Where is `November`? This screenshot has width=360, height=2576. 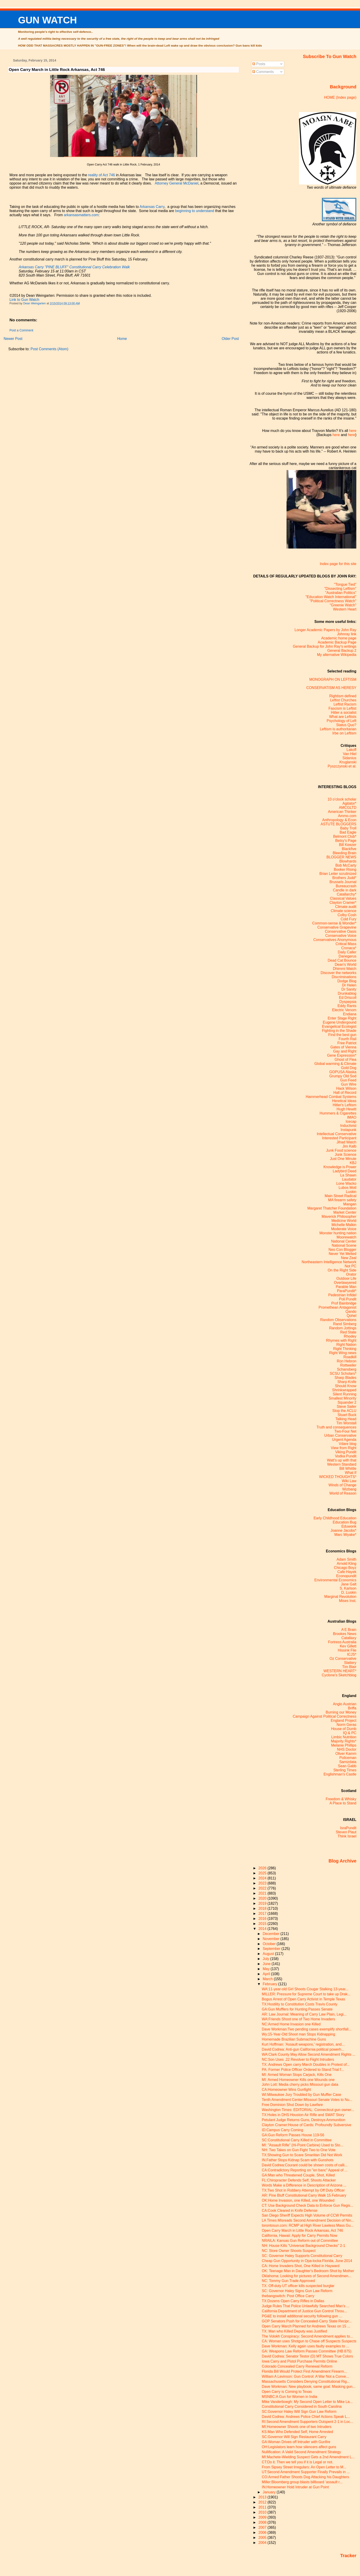
November is located at coordinates (271, 1939).